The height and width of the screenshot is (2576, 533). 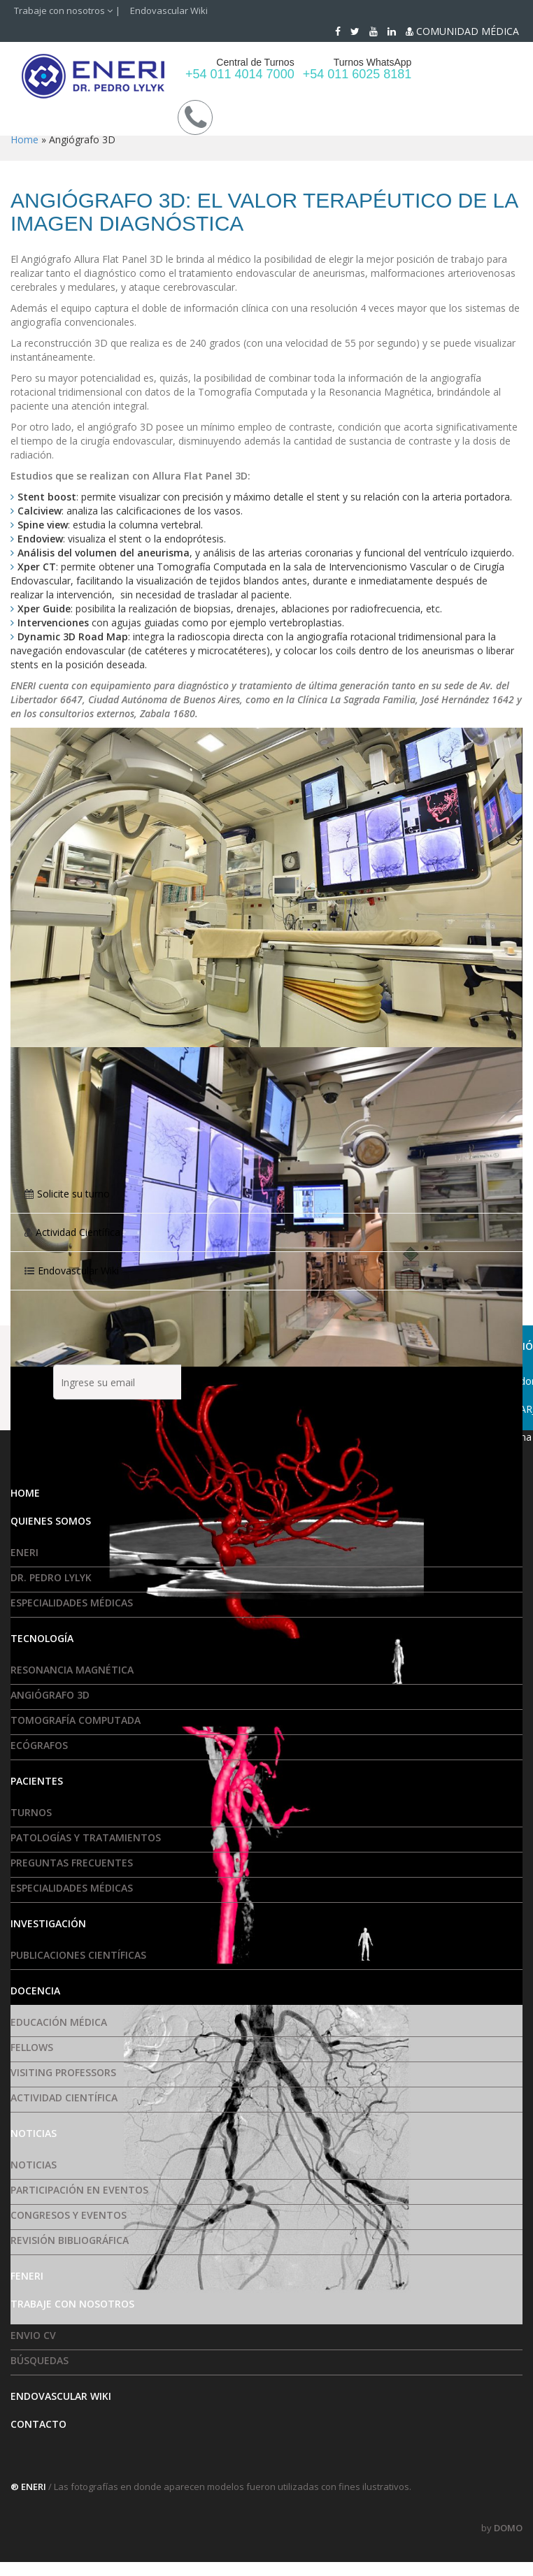 What do you see at coordinates (25, 1492) in the screenshot?
I see `HOME` at bounding box center [25, 1492].